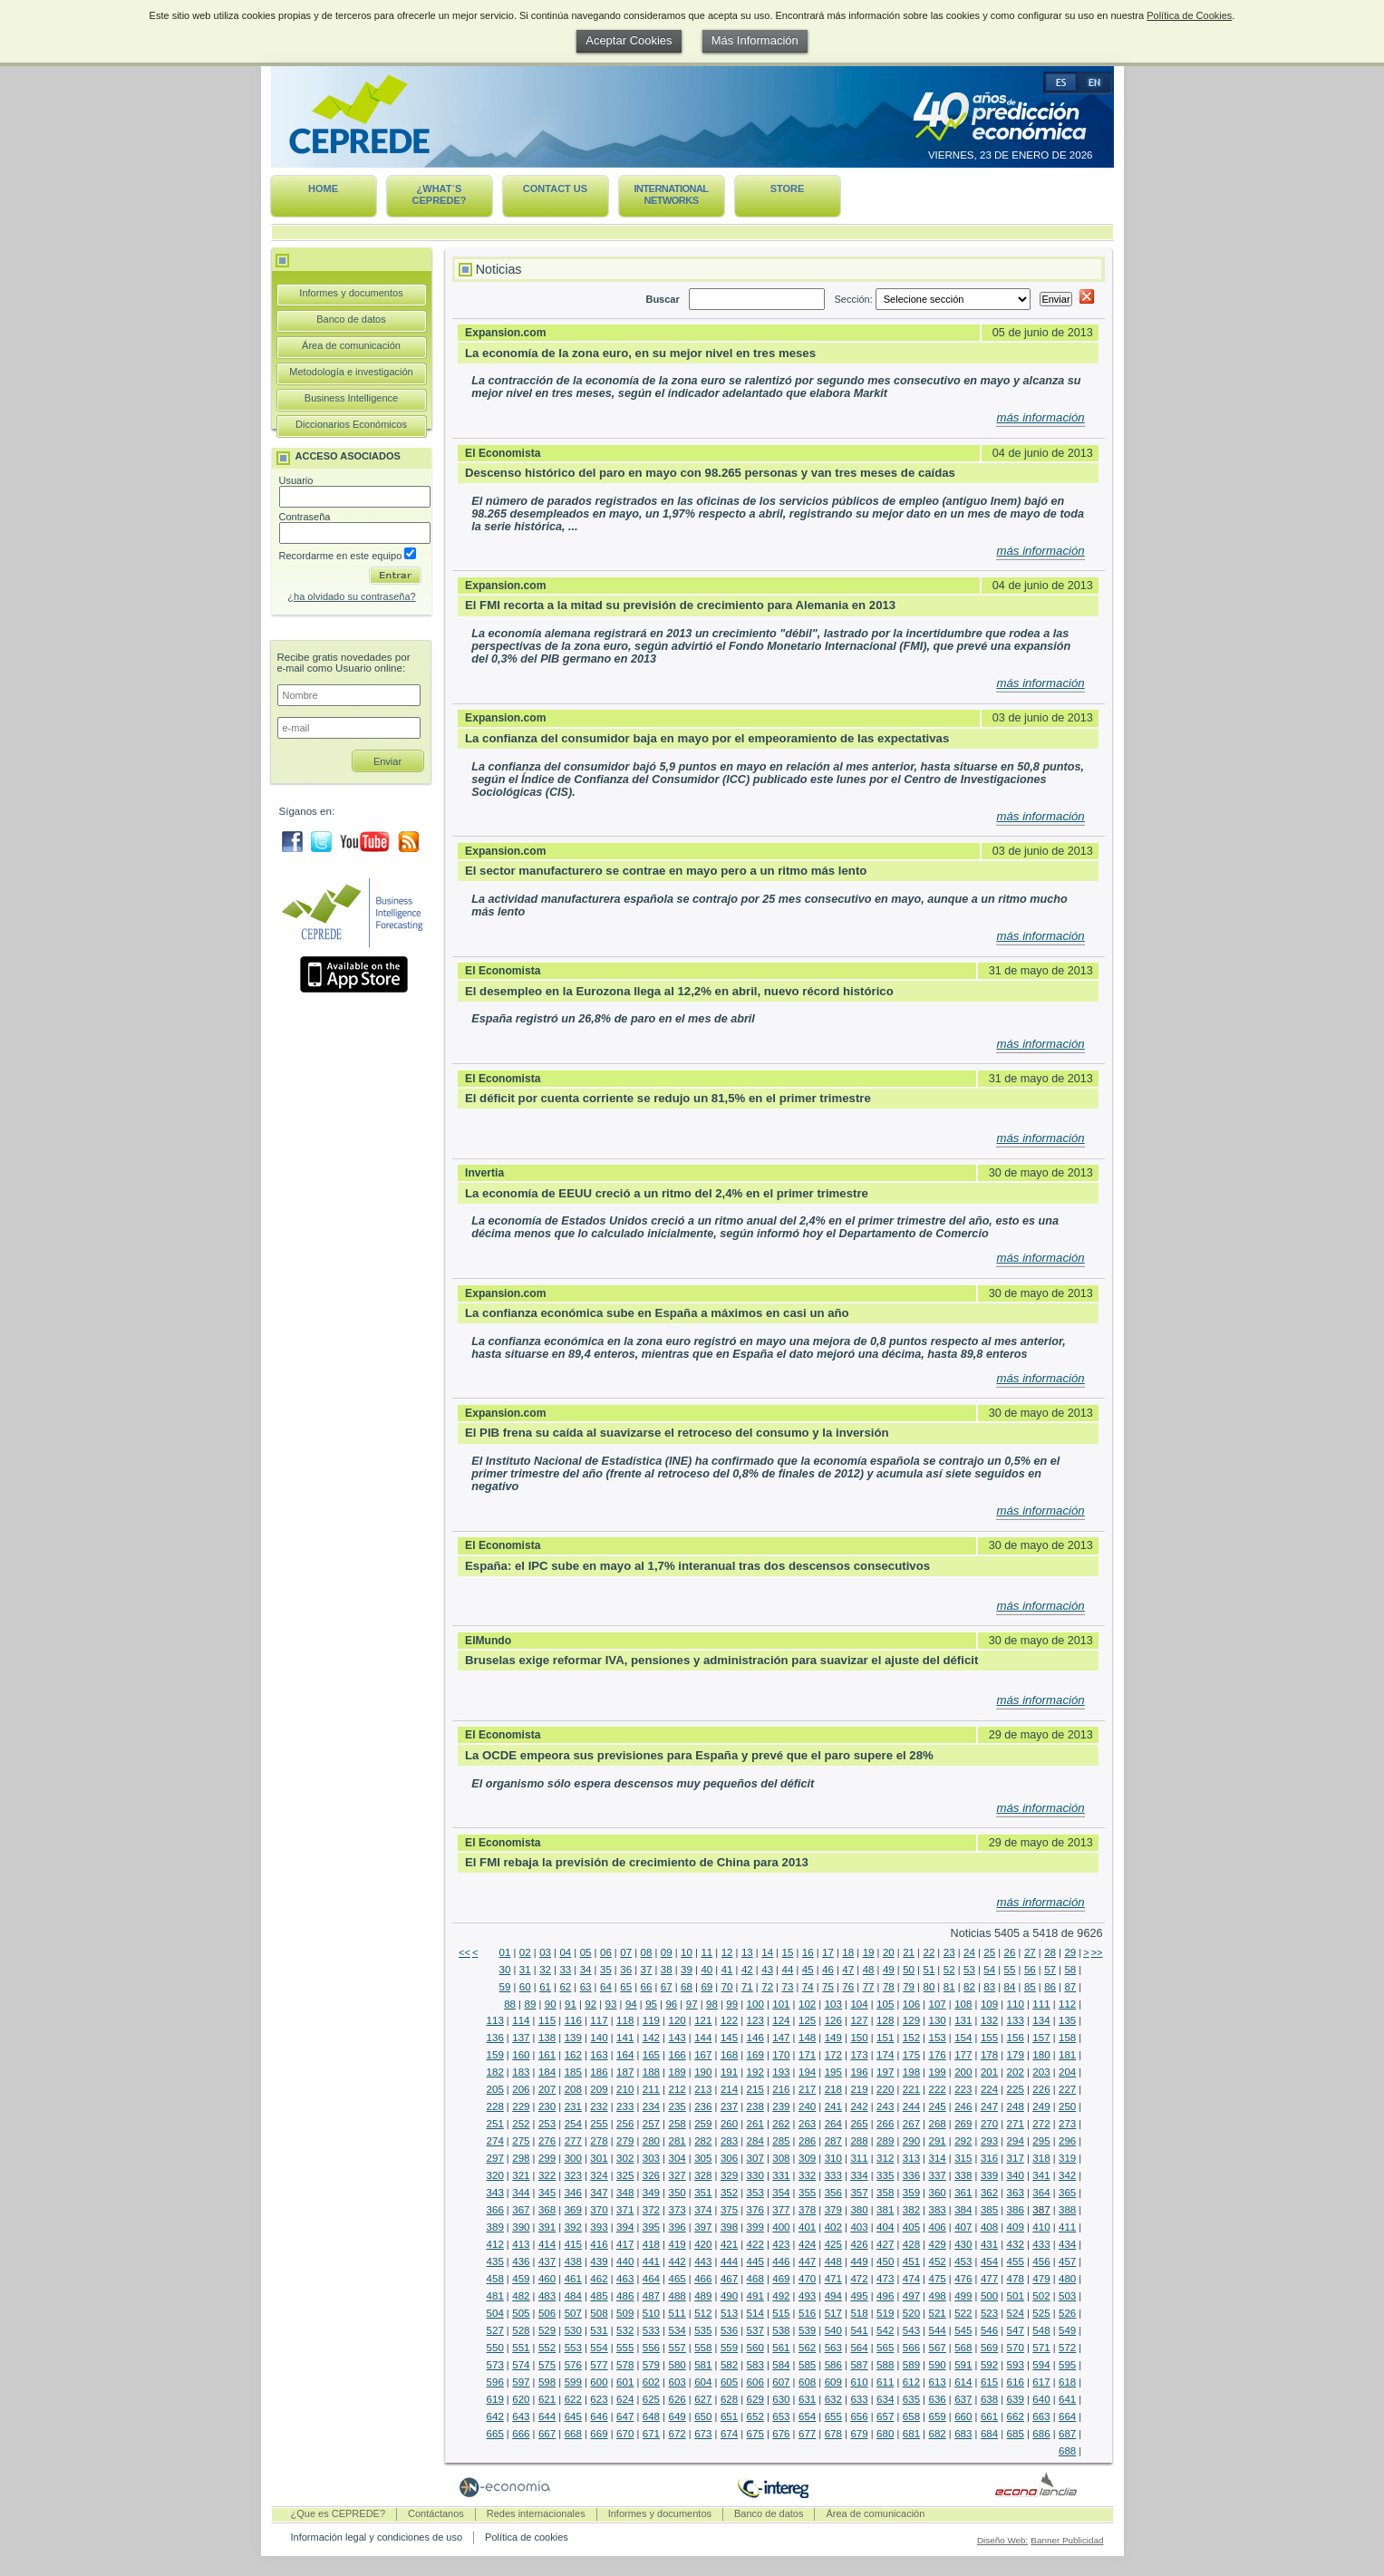 Image resolution: width=1384 pixels, height=2576 pixels. Describe the element at coordinates (911, 2347) in the screenshot. I see `566` at that location.